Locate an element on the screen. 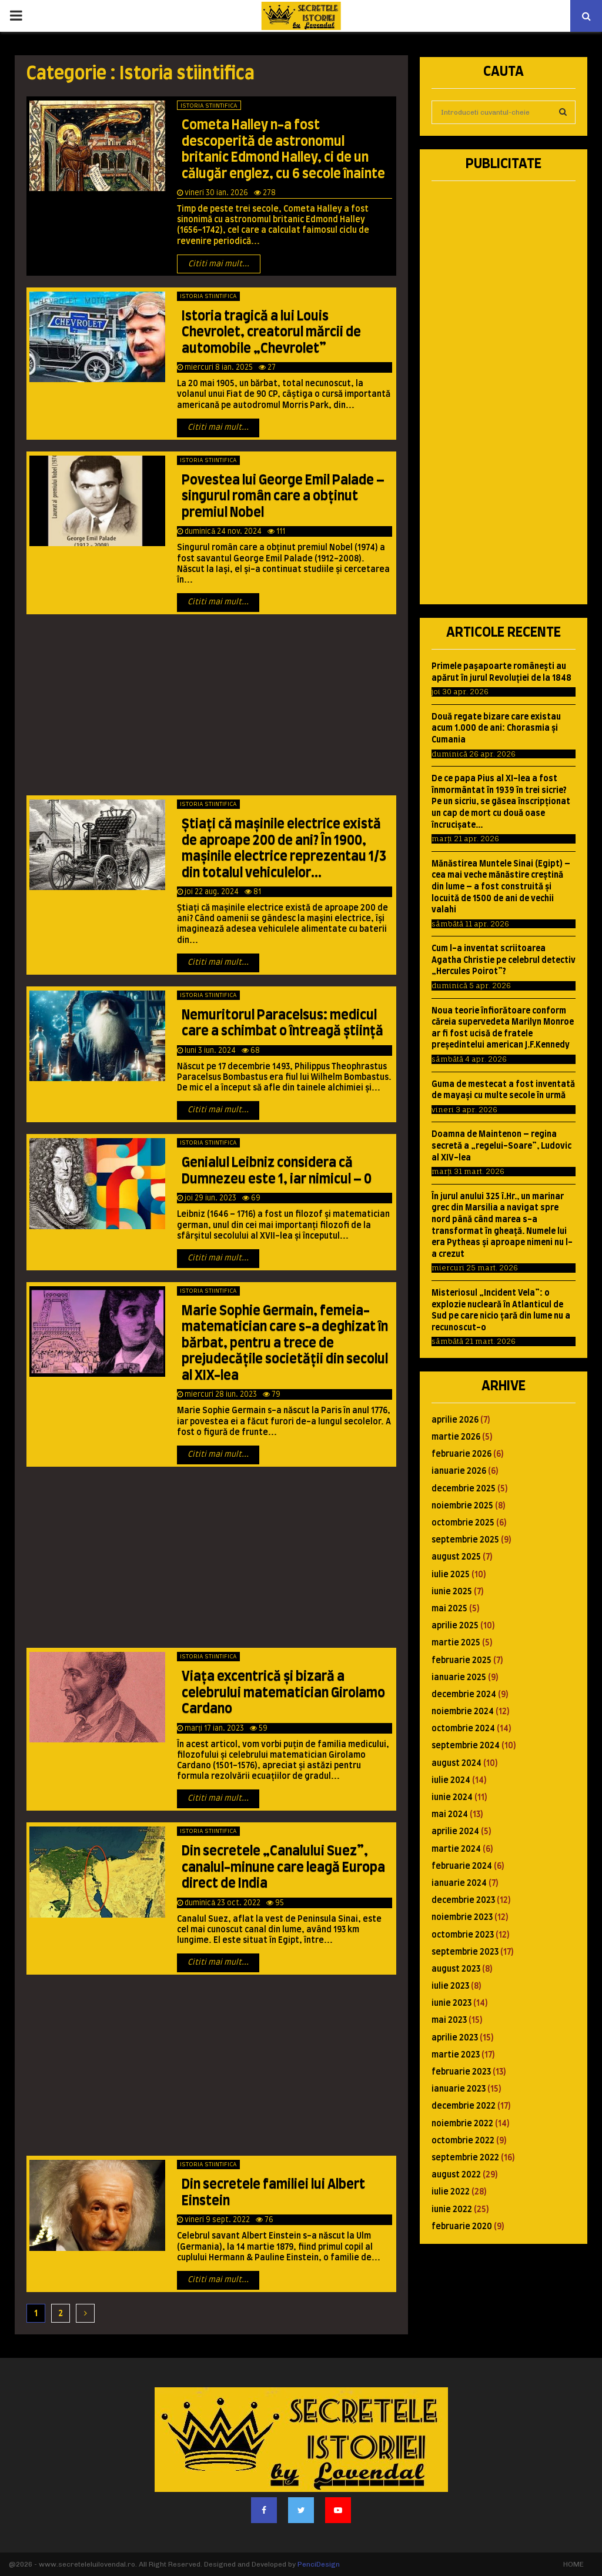 Image resolution: width=602 pixels, height=2576 pixels. august 2025 is located at coordinates (456, 1557).